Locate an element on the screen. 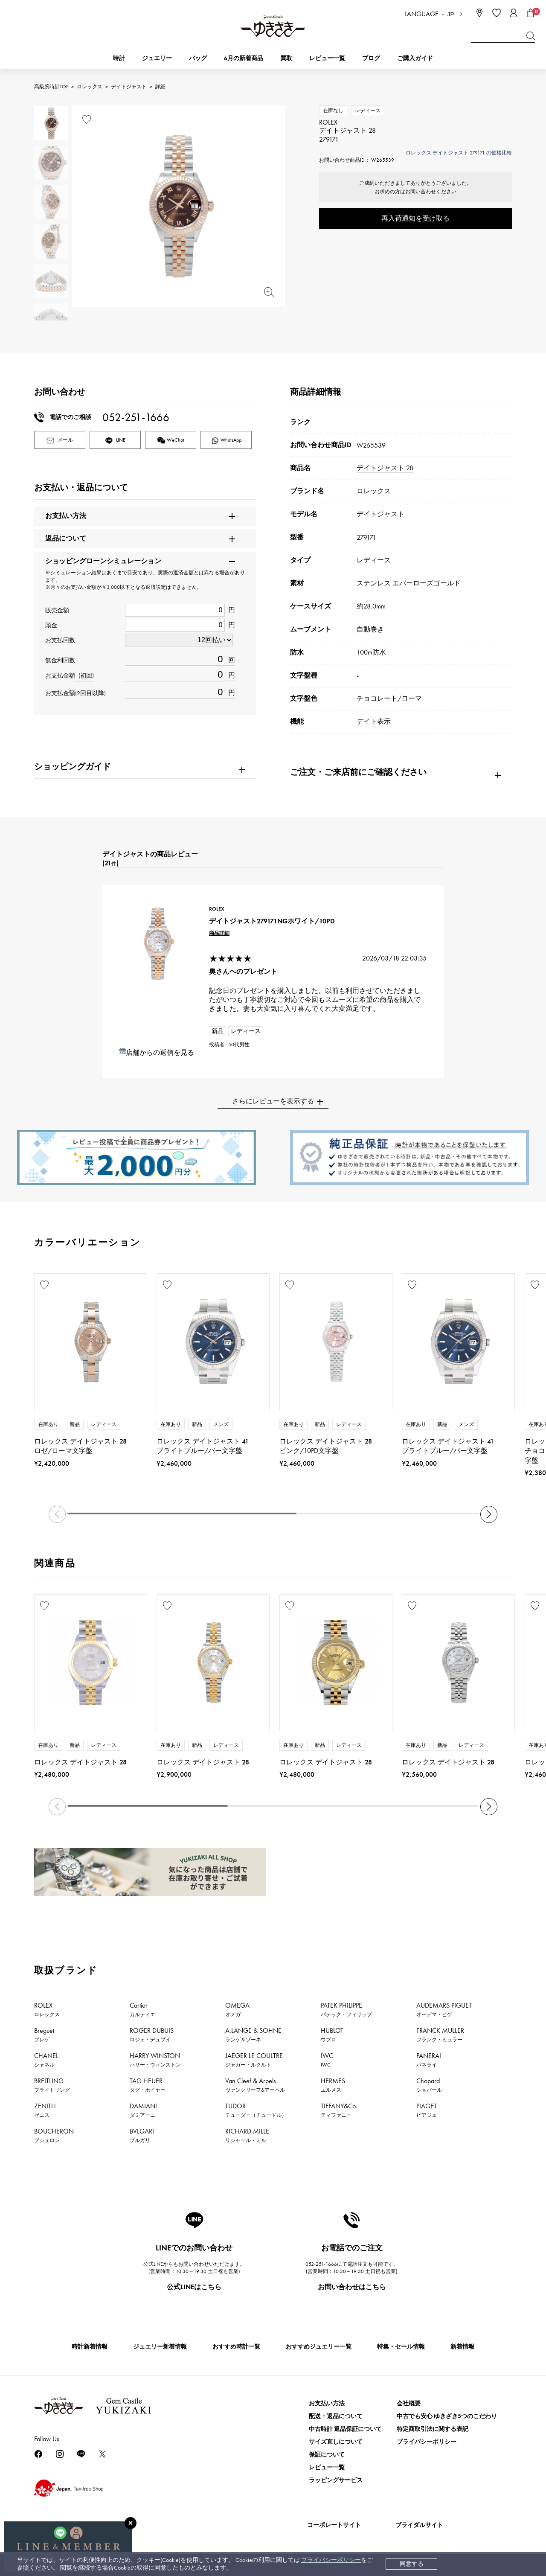 The width and height of the screenshot is (546, 2576). Cartier is located at coordinates (142, 2009).